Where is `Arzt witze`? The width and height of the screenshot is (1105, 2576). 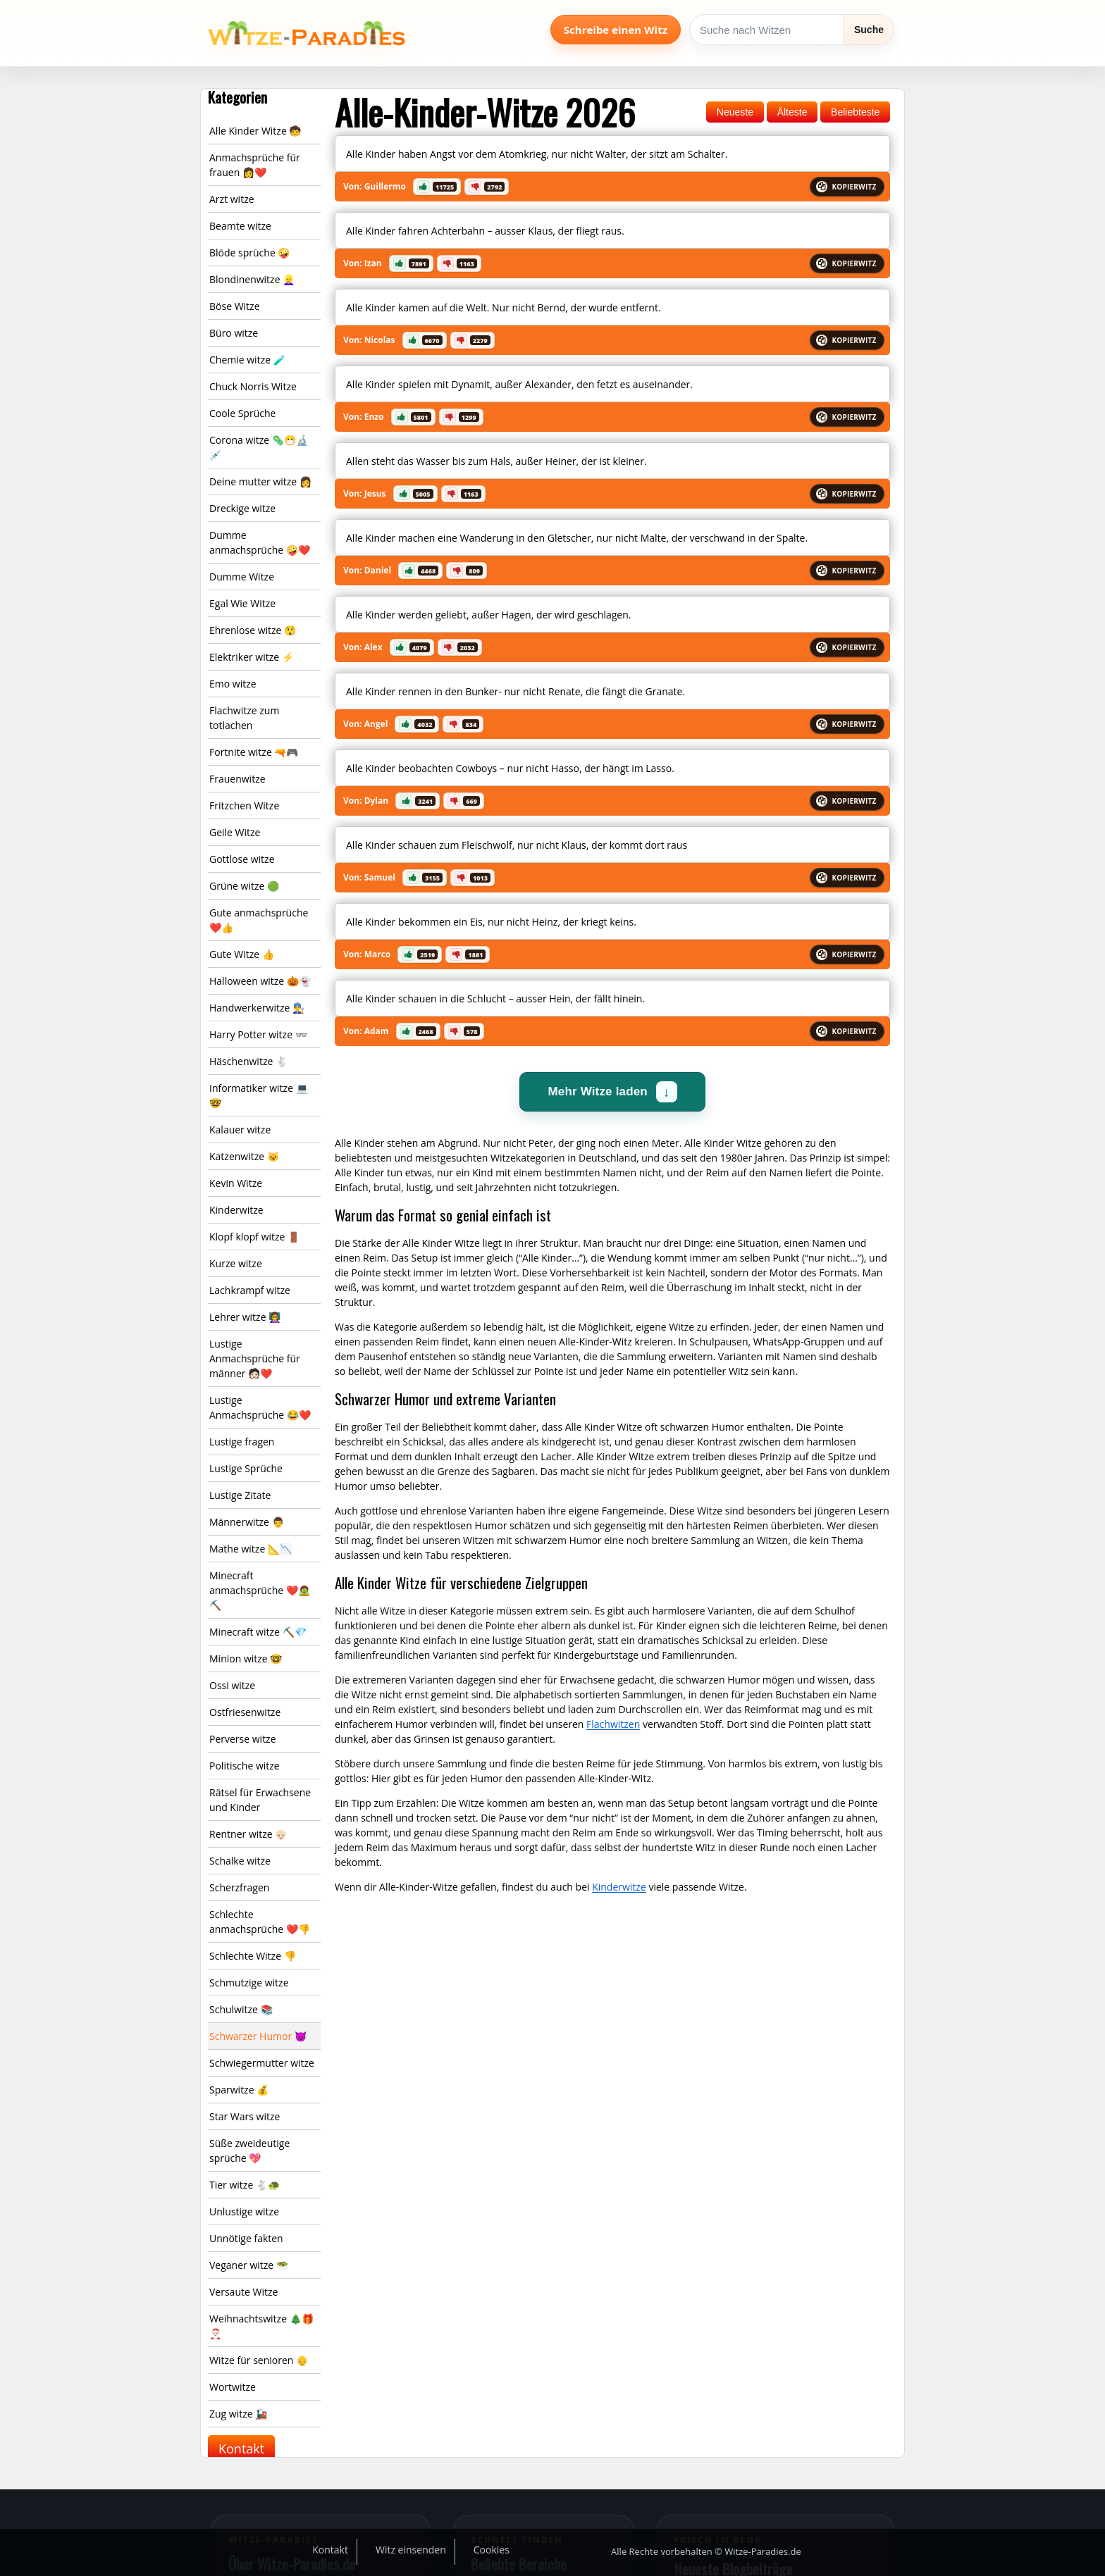 Arzt witze is located at coordinates (231, 199).